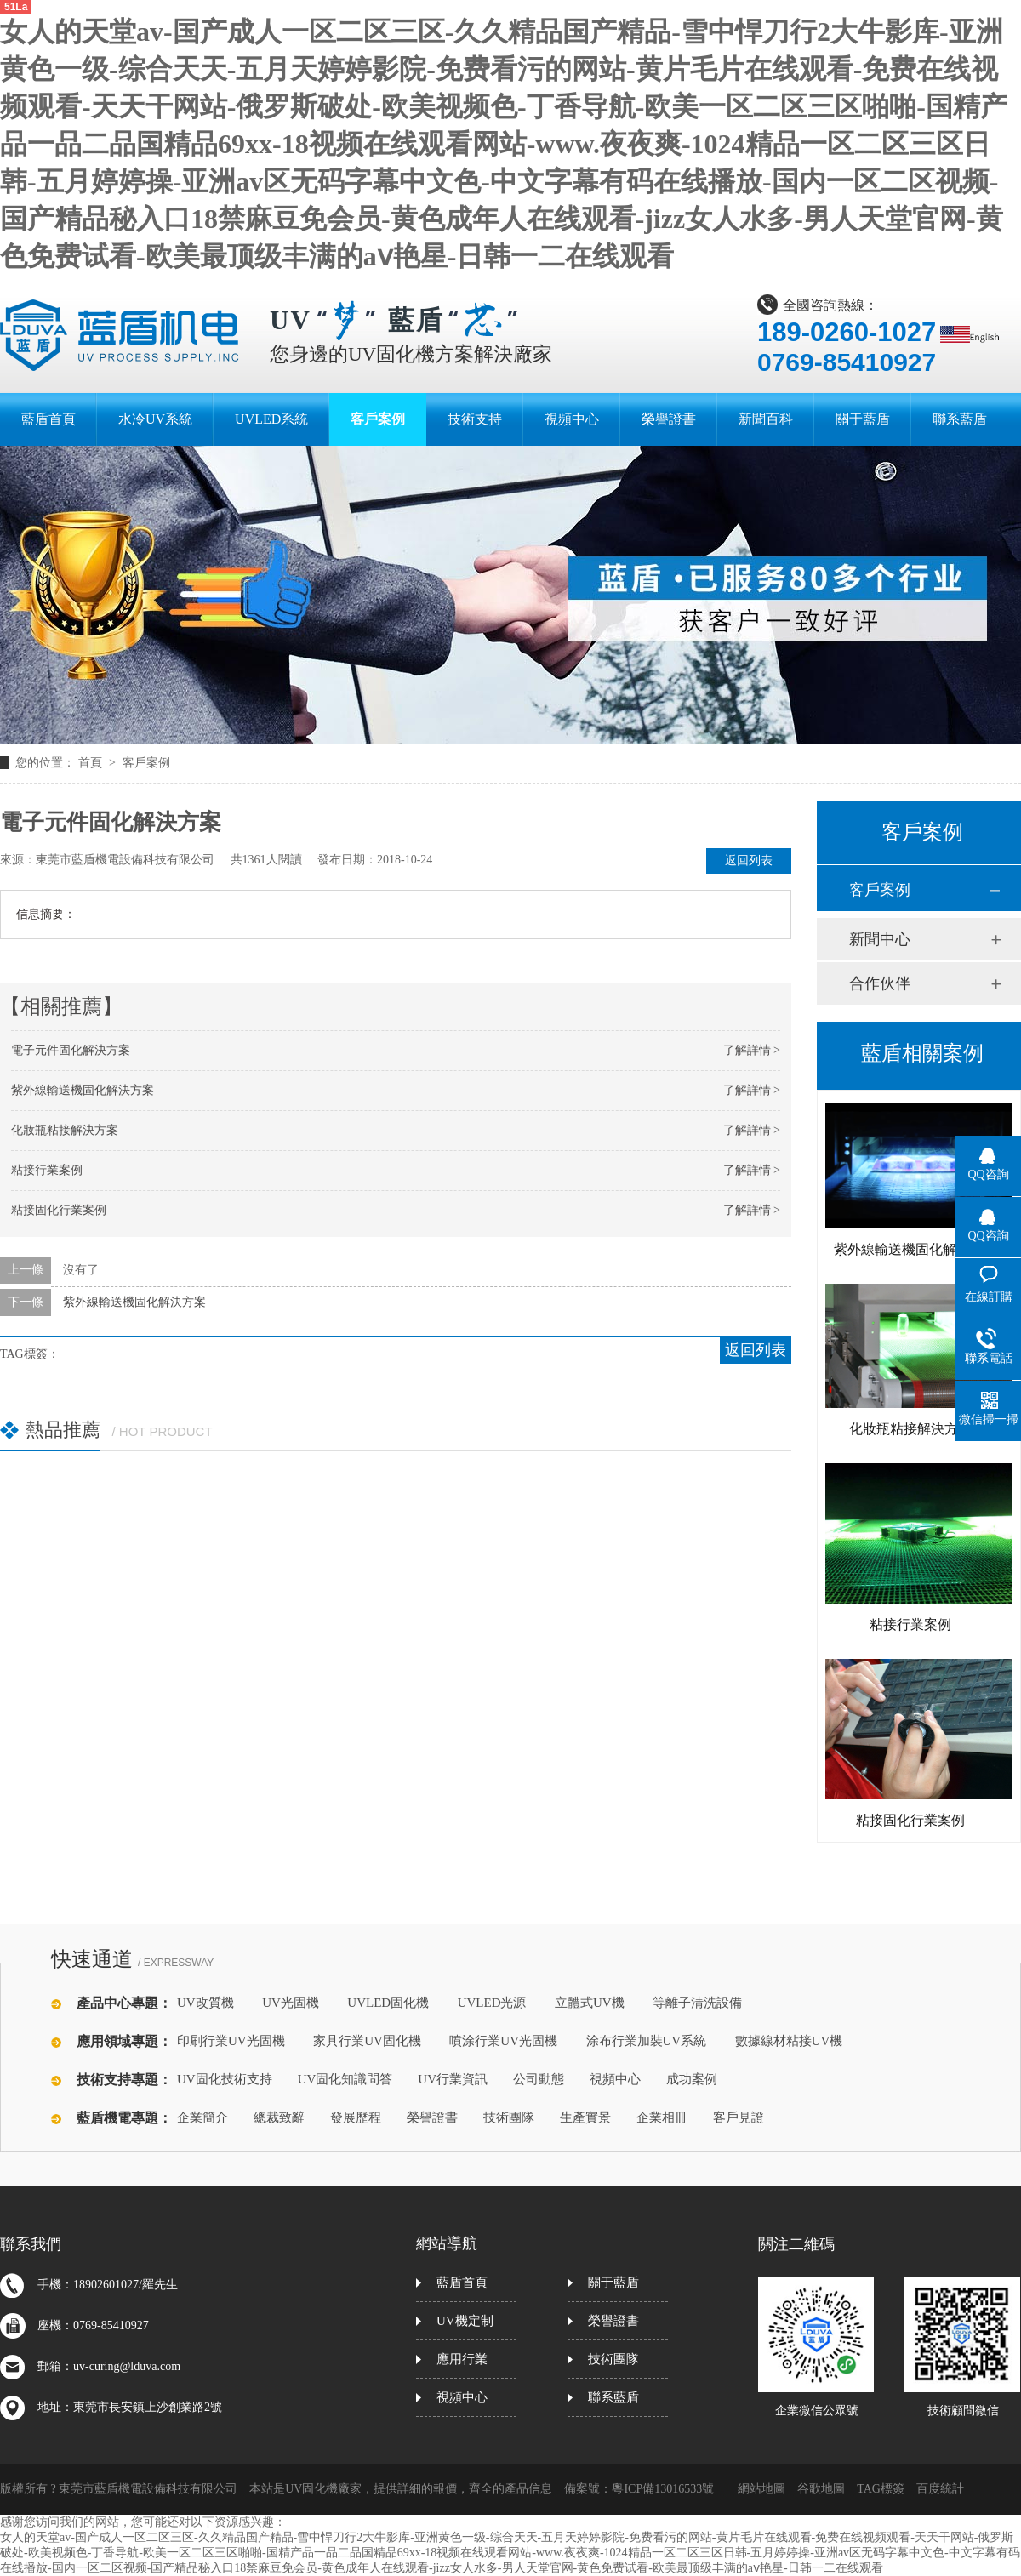 The width and height of the screenshot is (1021, 2576). I want to click on 首頁, so click(92, 762).